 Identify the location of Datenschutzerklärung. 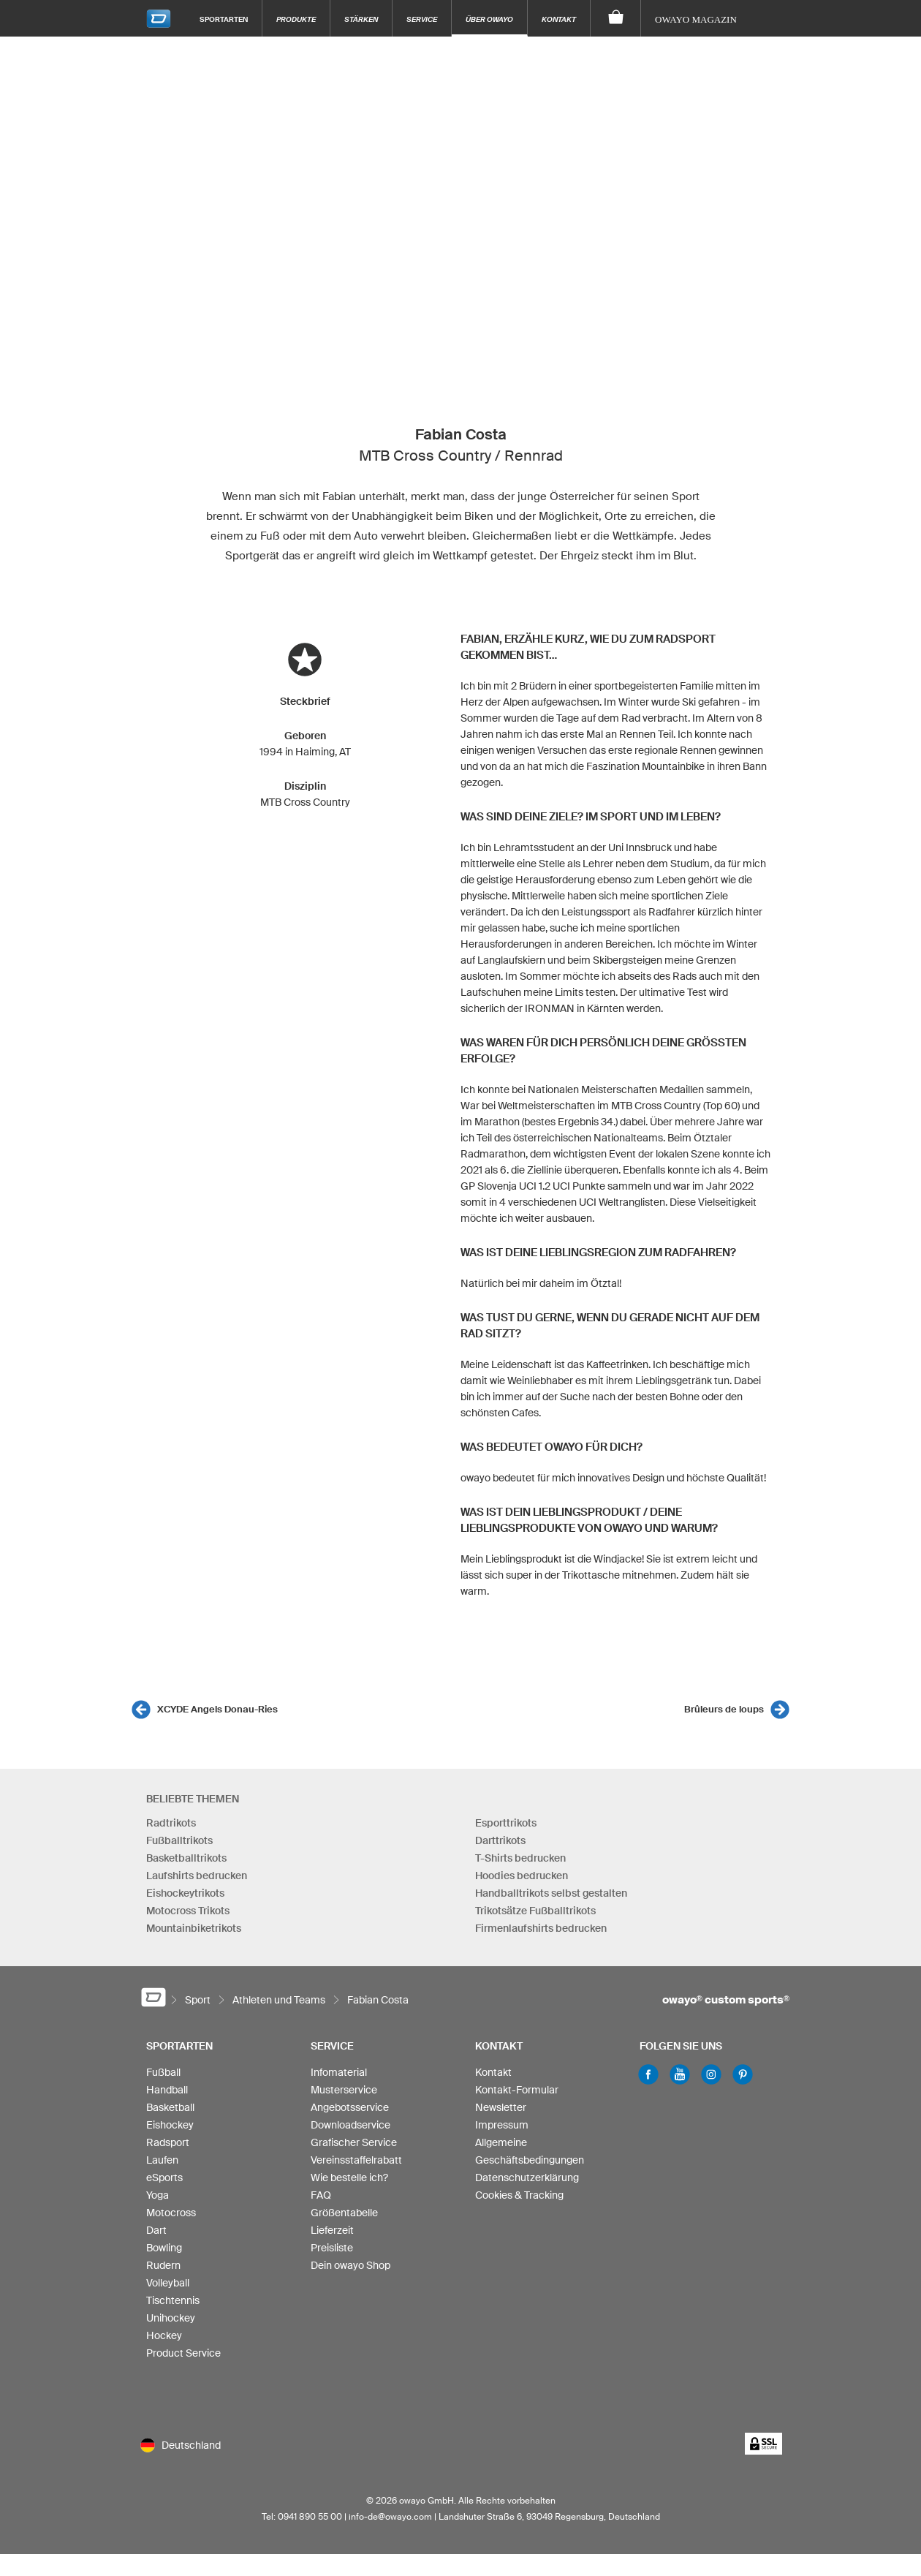
(527, 2177).